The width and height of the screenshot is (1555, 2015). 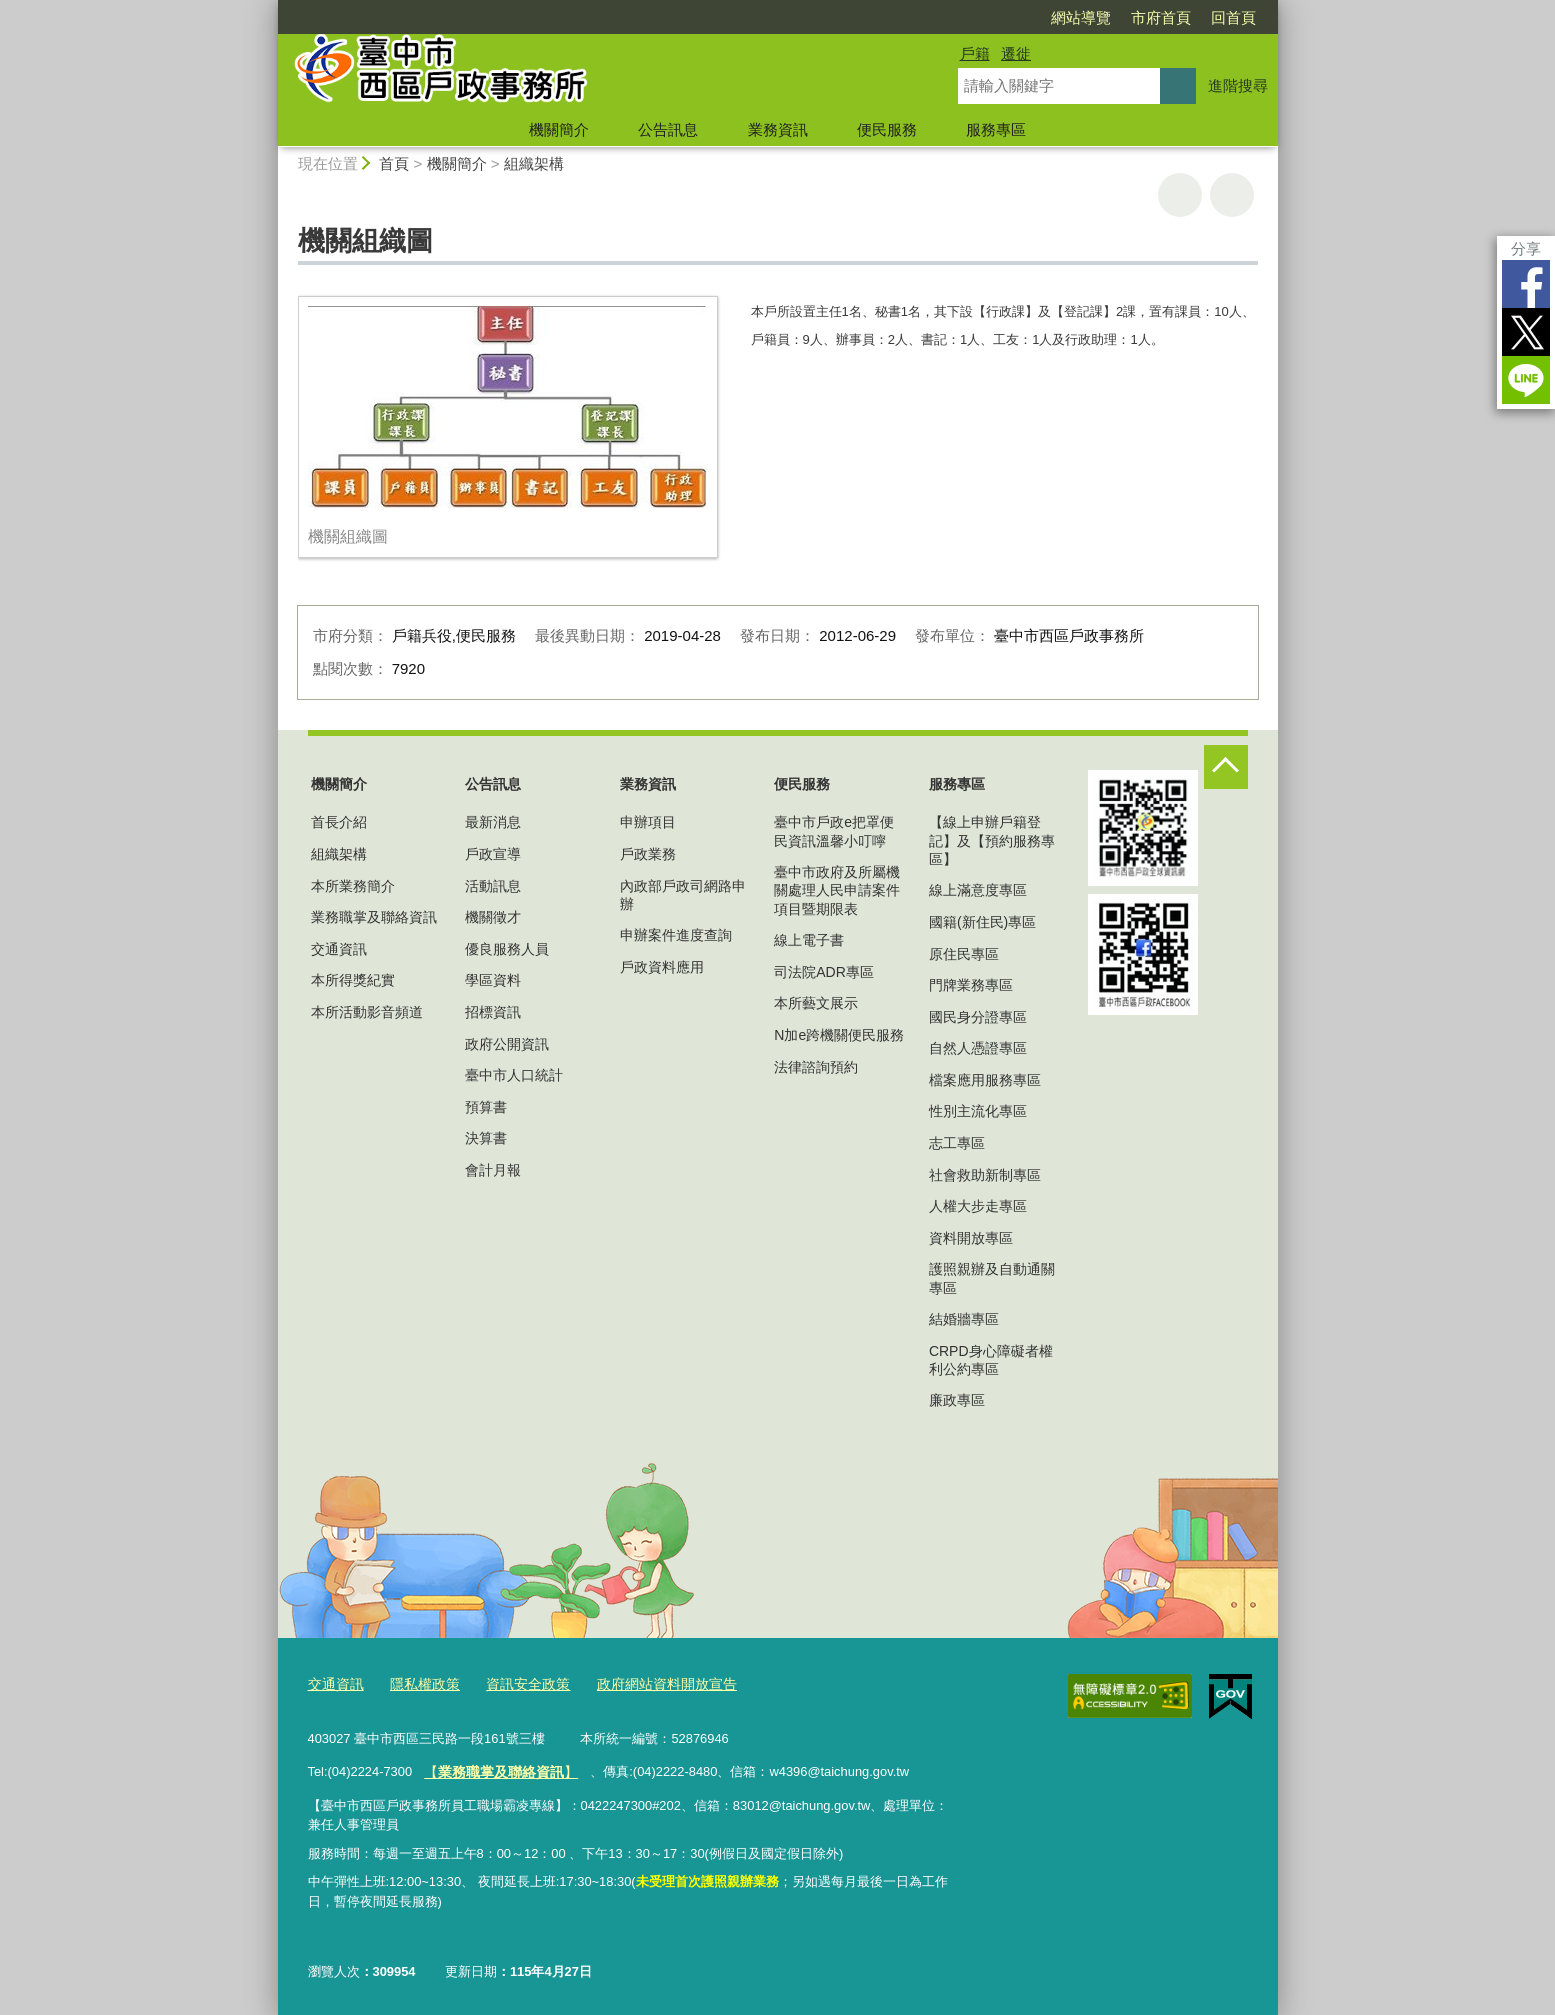 I want to click on LINE, so click(x=1526, y=380).